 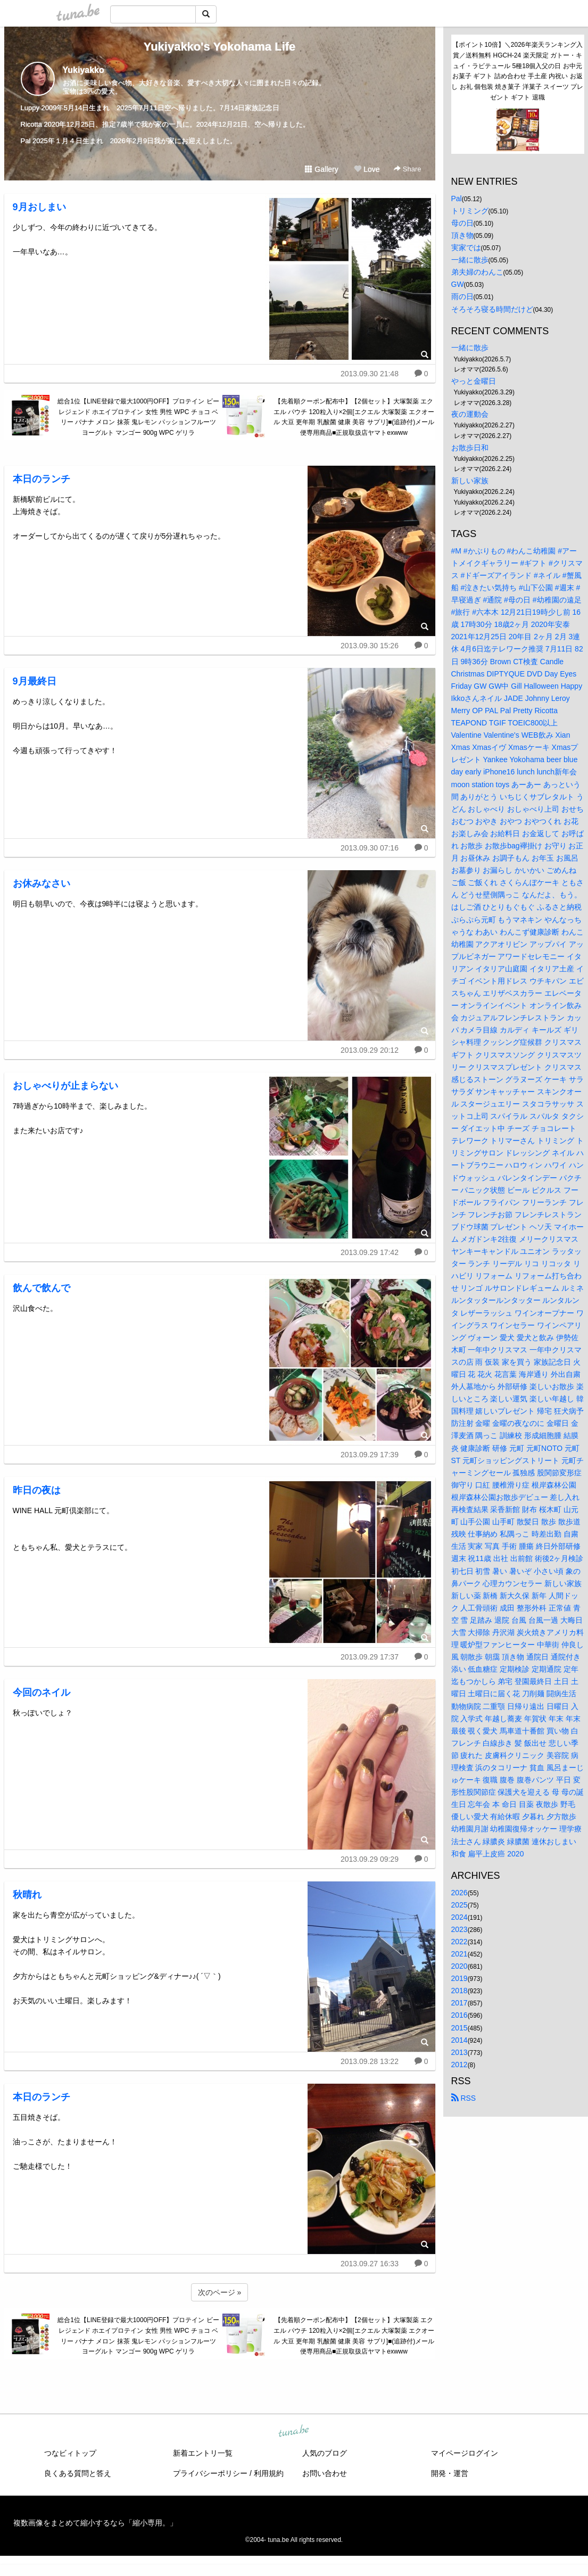 What do you see at coordinates (370, 645) in the screenshot?
I see `2013.09.30 15:26` at bounding box center [370, 645].